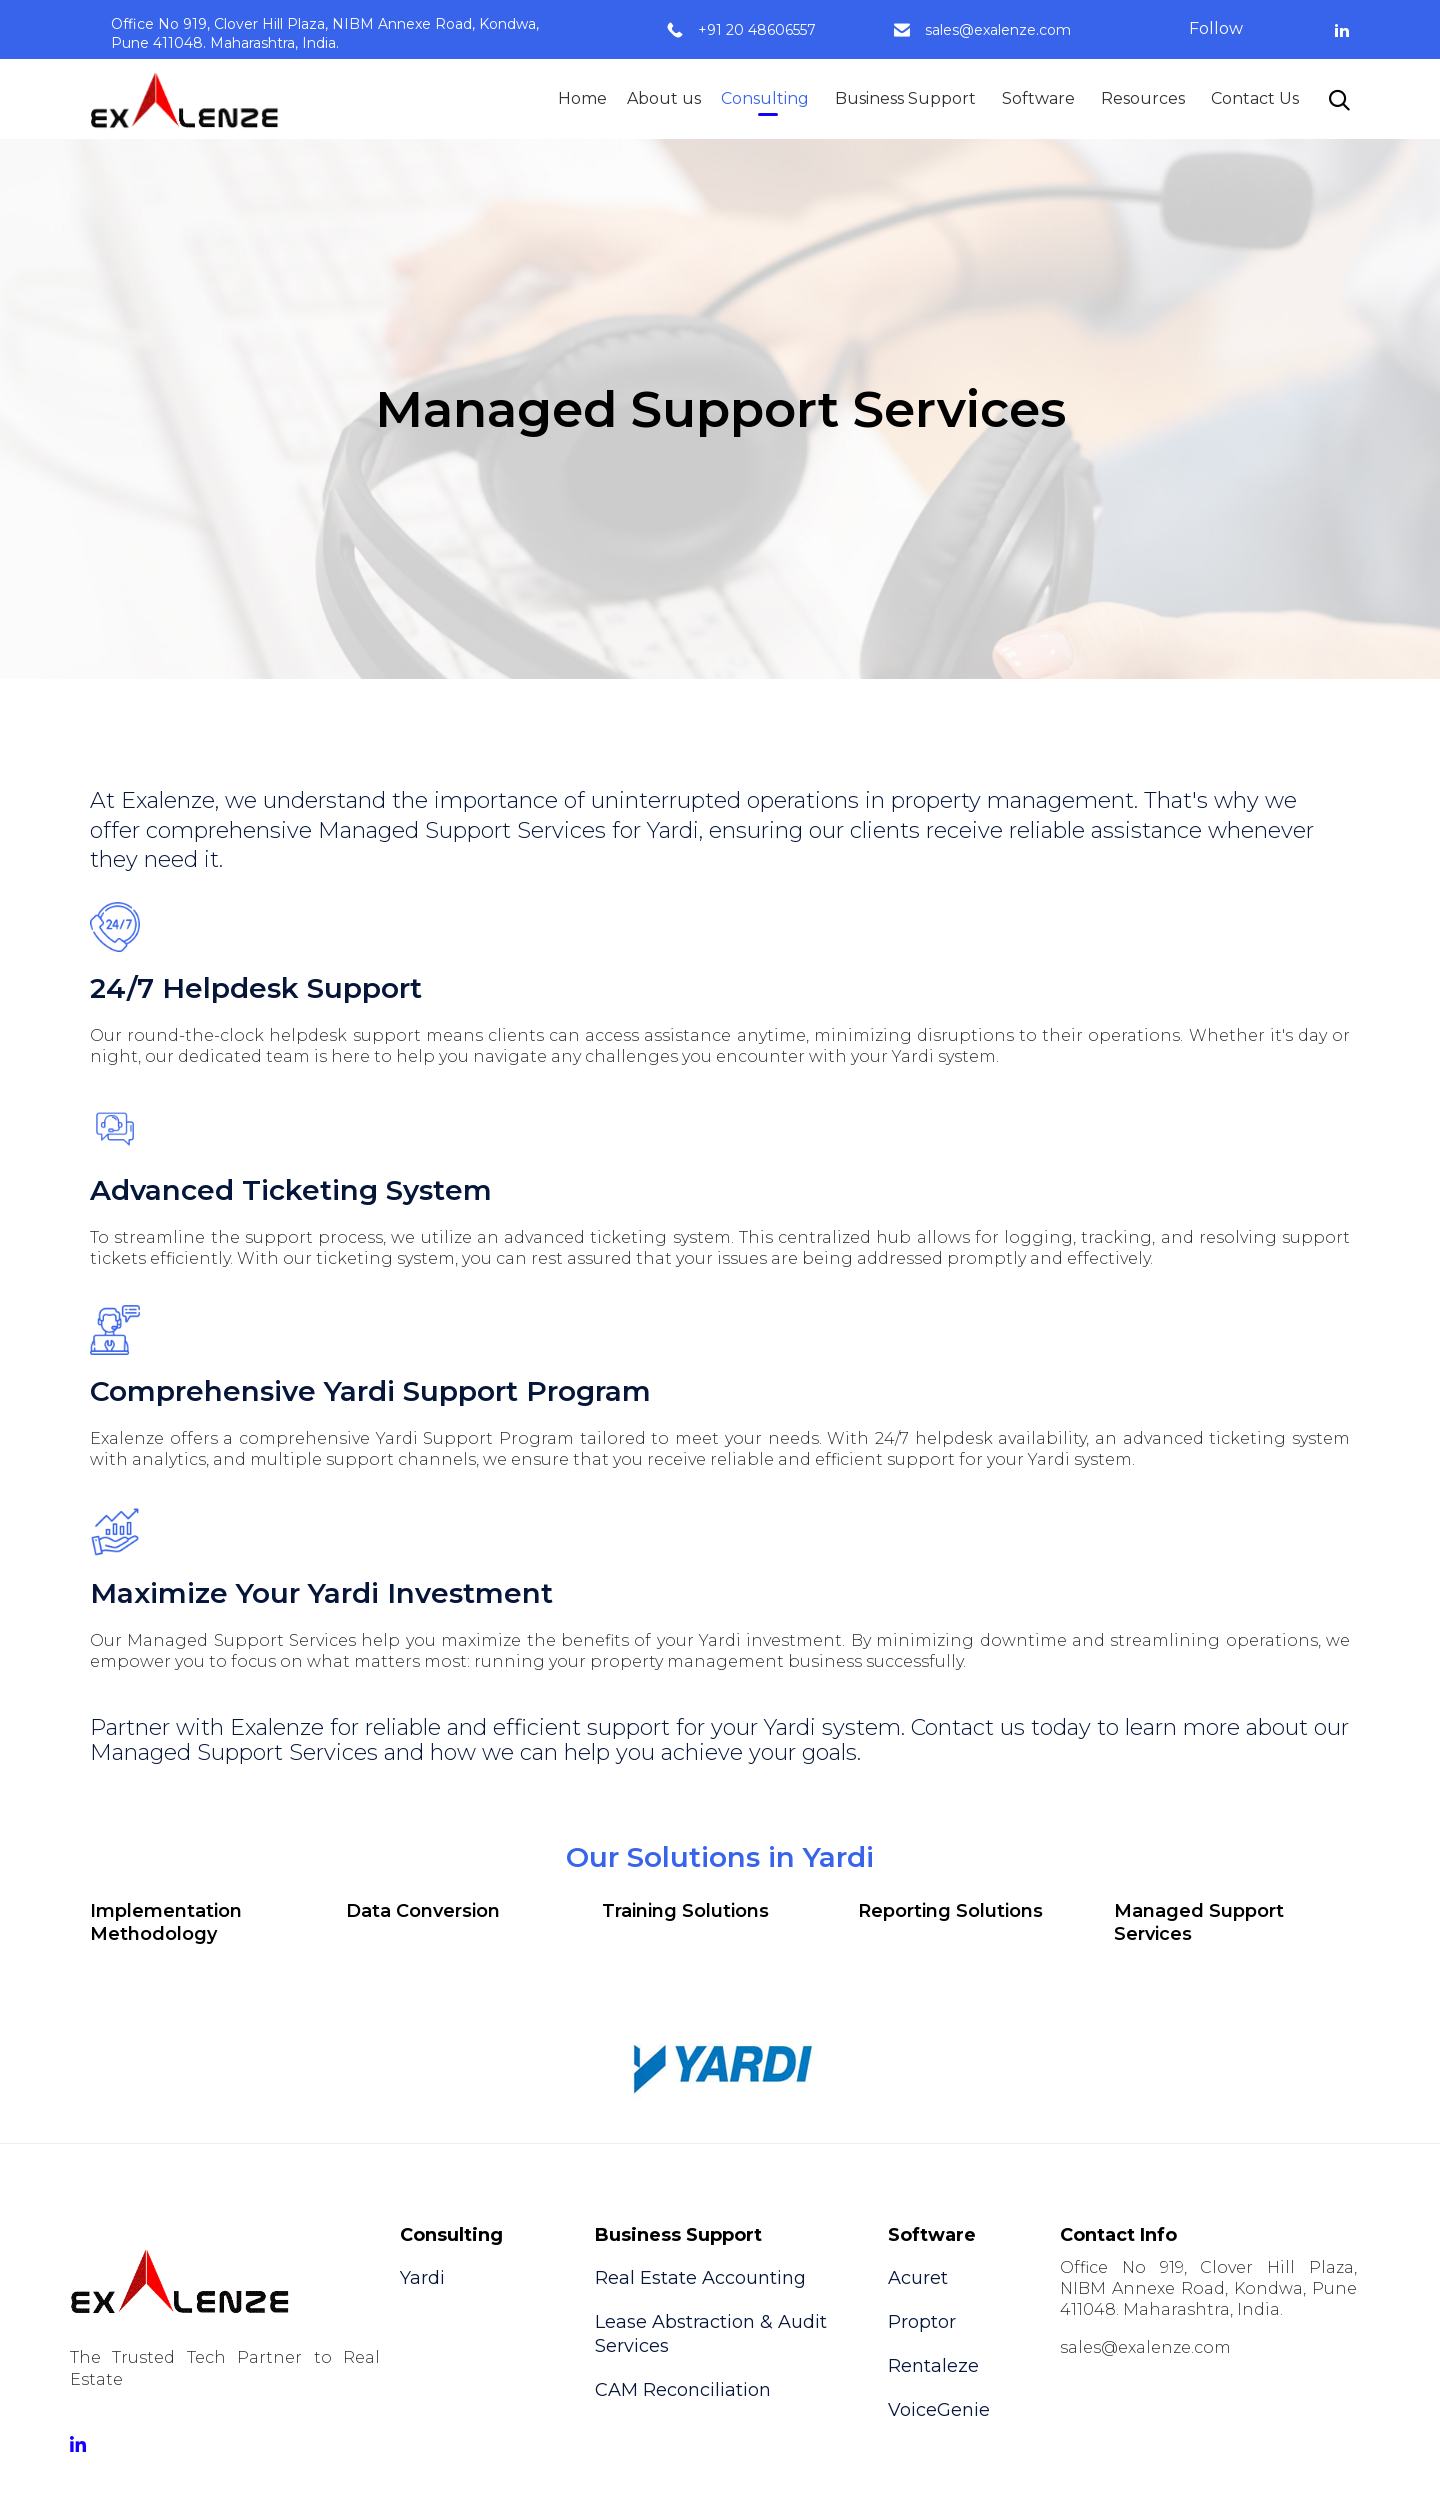 This screenshot has height=2510, width=1440. What do you see at coordinates (685, 1911) in the screenshot?
I see `Training Solutions` at bounding box center [685, 1911].